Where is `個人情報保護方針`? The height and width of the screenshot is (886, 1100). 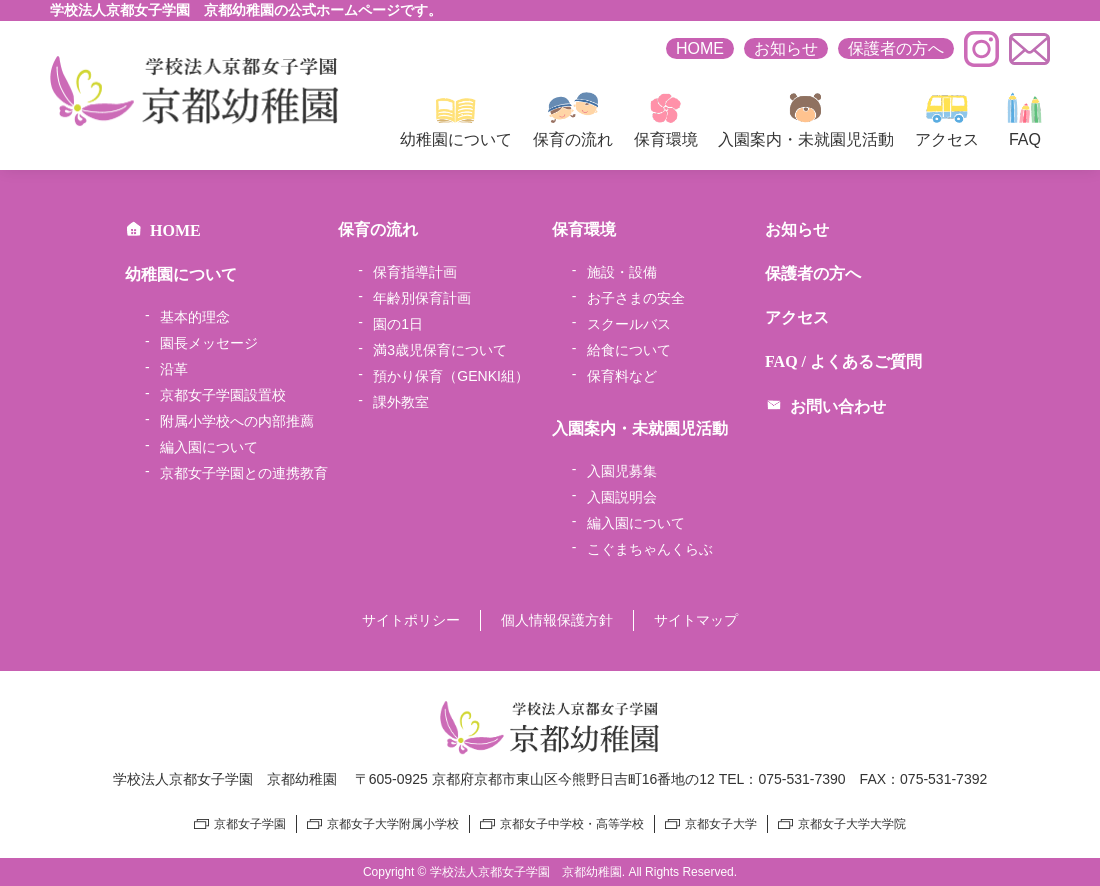 個人情報保護方針 is located at coordinates (557, 620).